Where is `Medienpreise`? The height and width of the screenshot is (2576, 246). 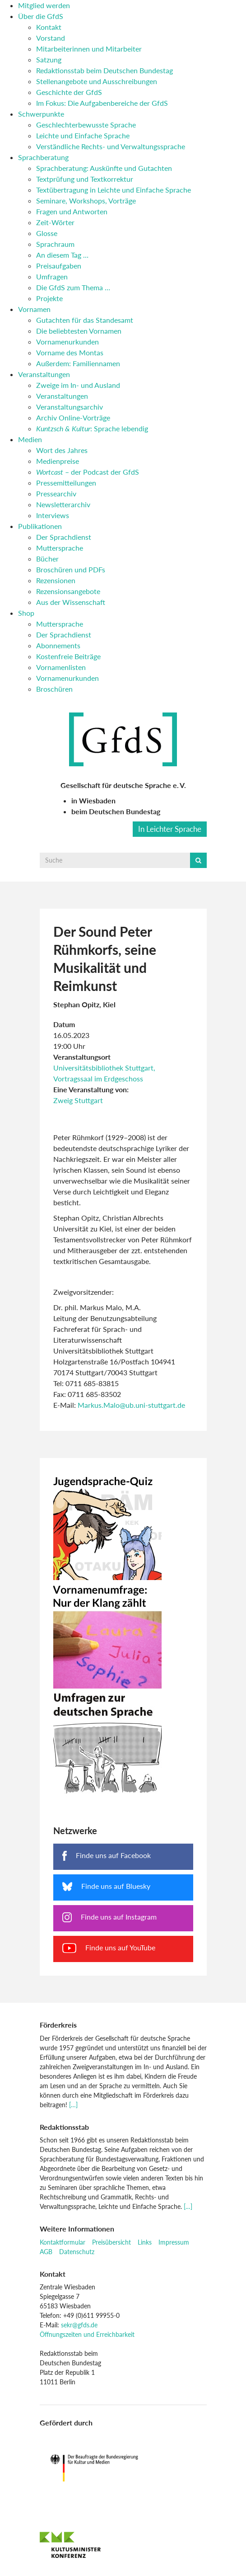
Medienpreise is located at coordinates (57, 461).